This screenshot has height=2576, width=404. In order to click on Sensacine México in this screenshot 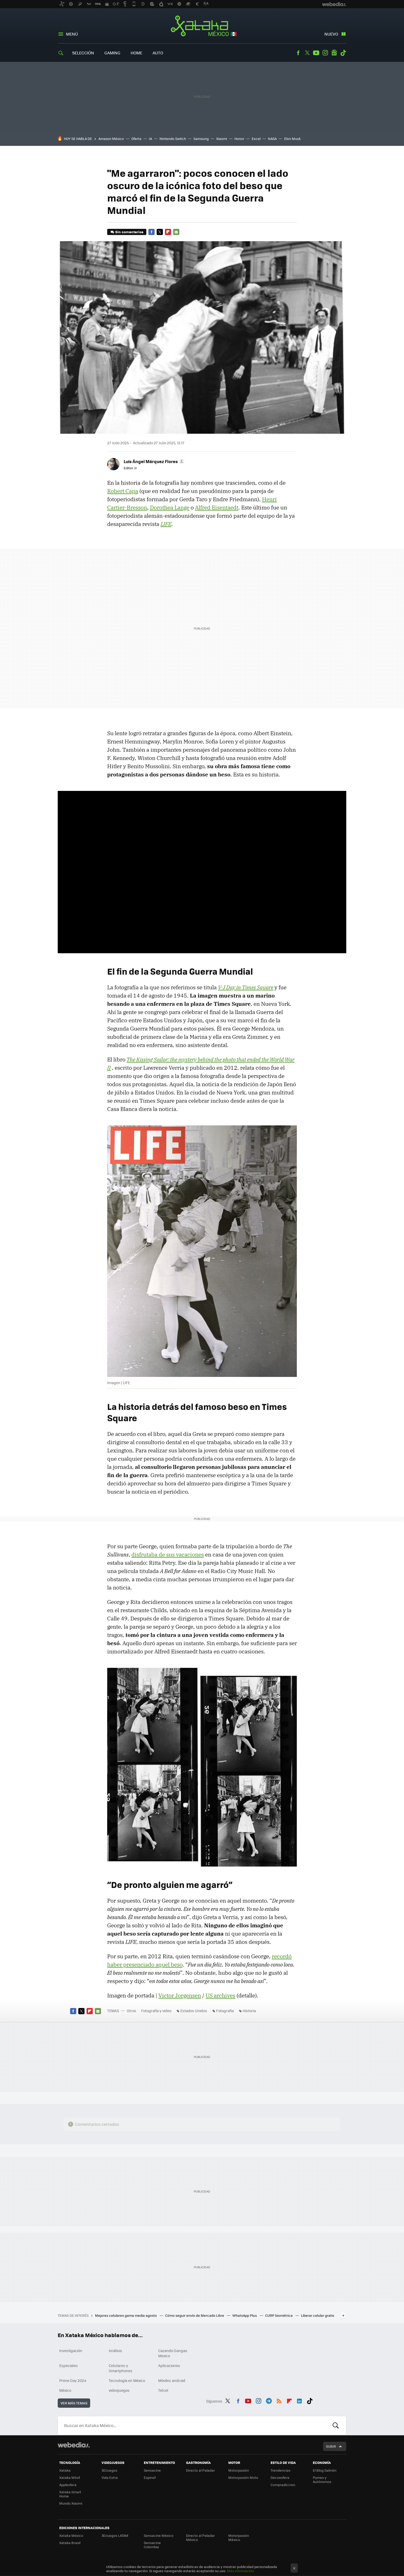, I will do `click(158, 2535)`.